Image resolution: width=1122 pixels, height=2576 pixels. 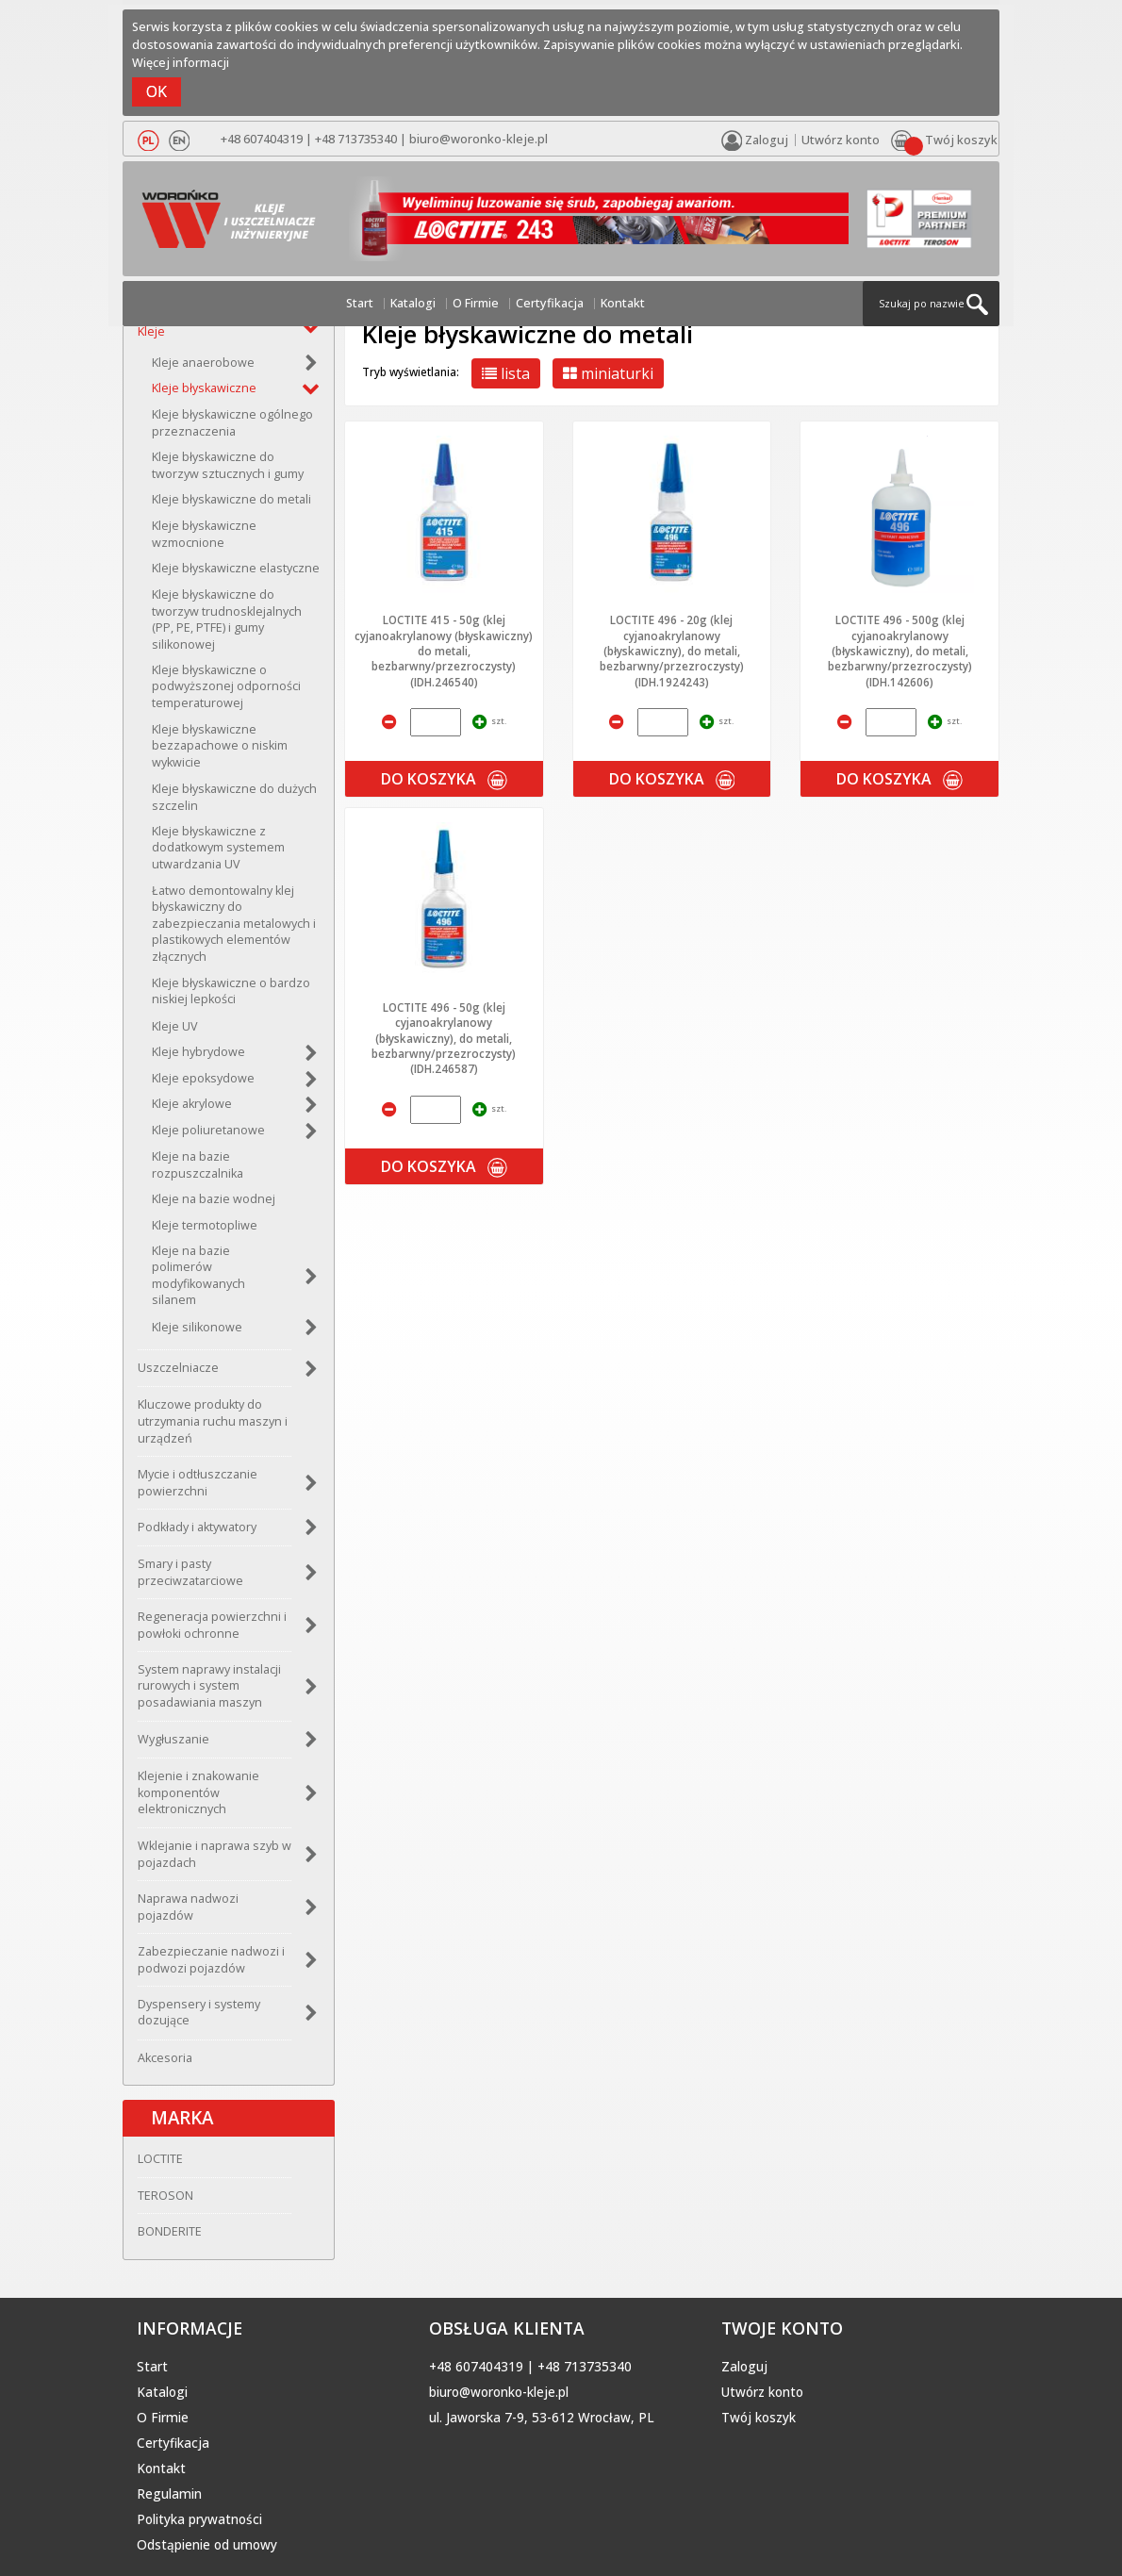 What do you see at coordinates (672, 650) in the screenshot?
I see `LOCTITE 496 - 20g (klej cyjanoakrylanowy (błyskawiczny), do metali, bezbarwny/przezroczysty) (IDH.1924243)` at bounding box center [672, 650].